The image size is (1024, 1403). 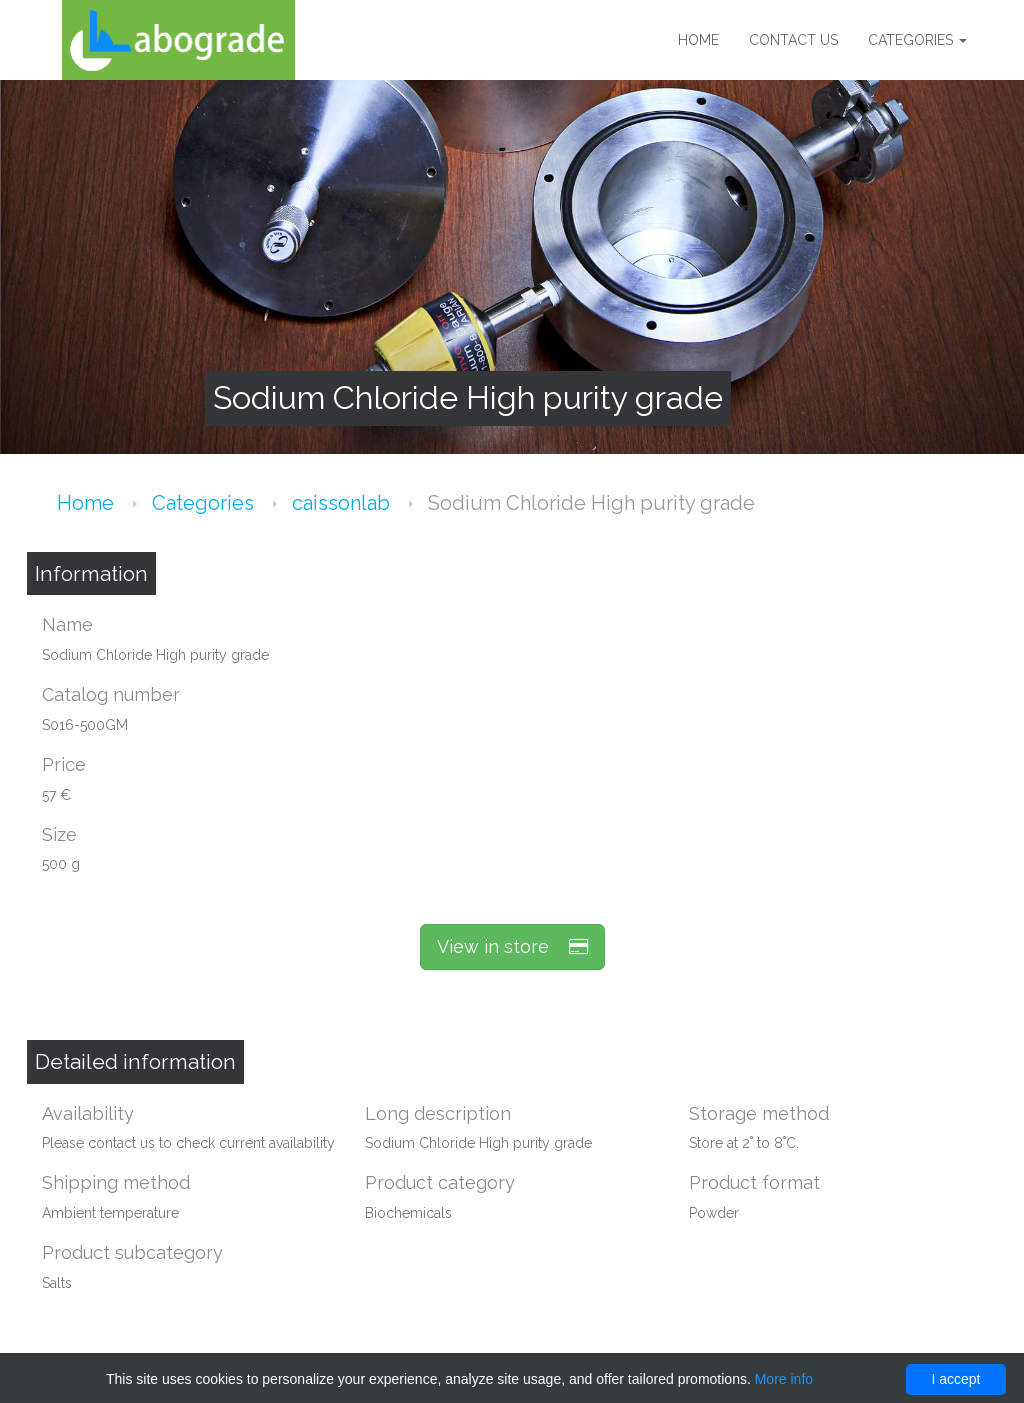 What do you see at coordinates (917, 40) in the screenshot?
I see `Categories` at bounding box center [917, 40].